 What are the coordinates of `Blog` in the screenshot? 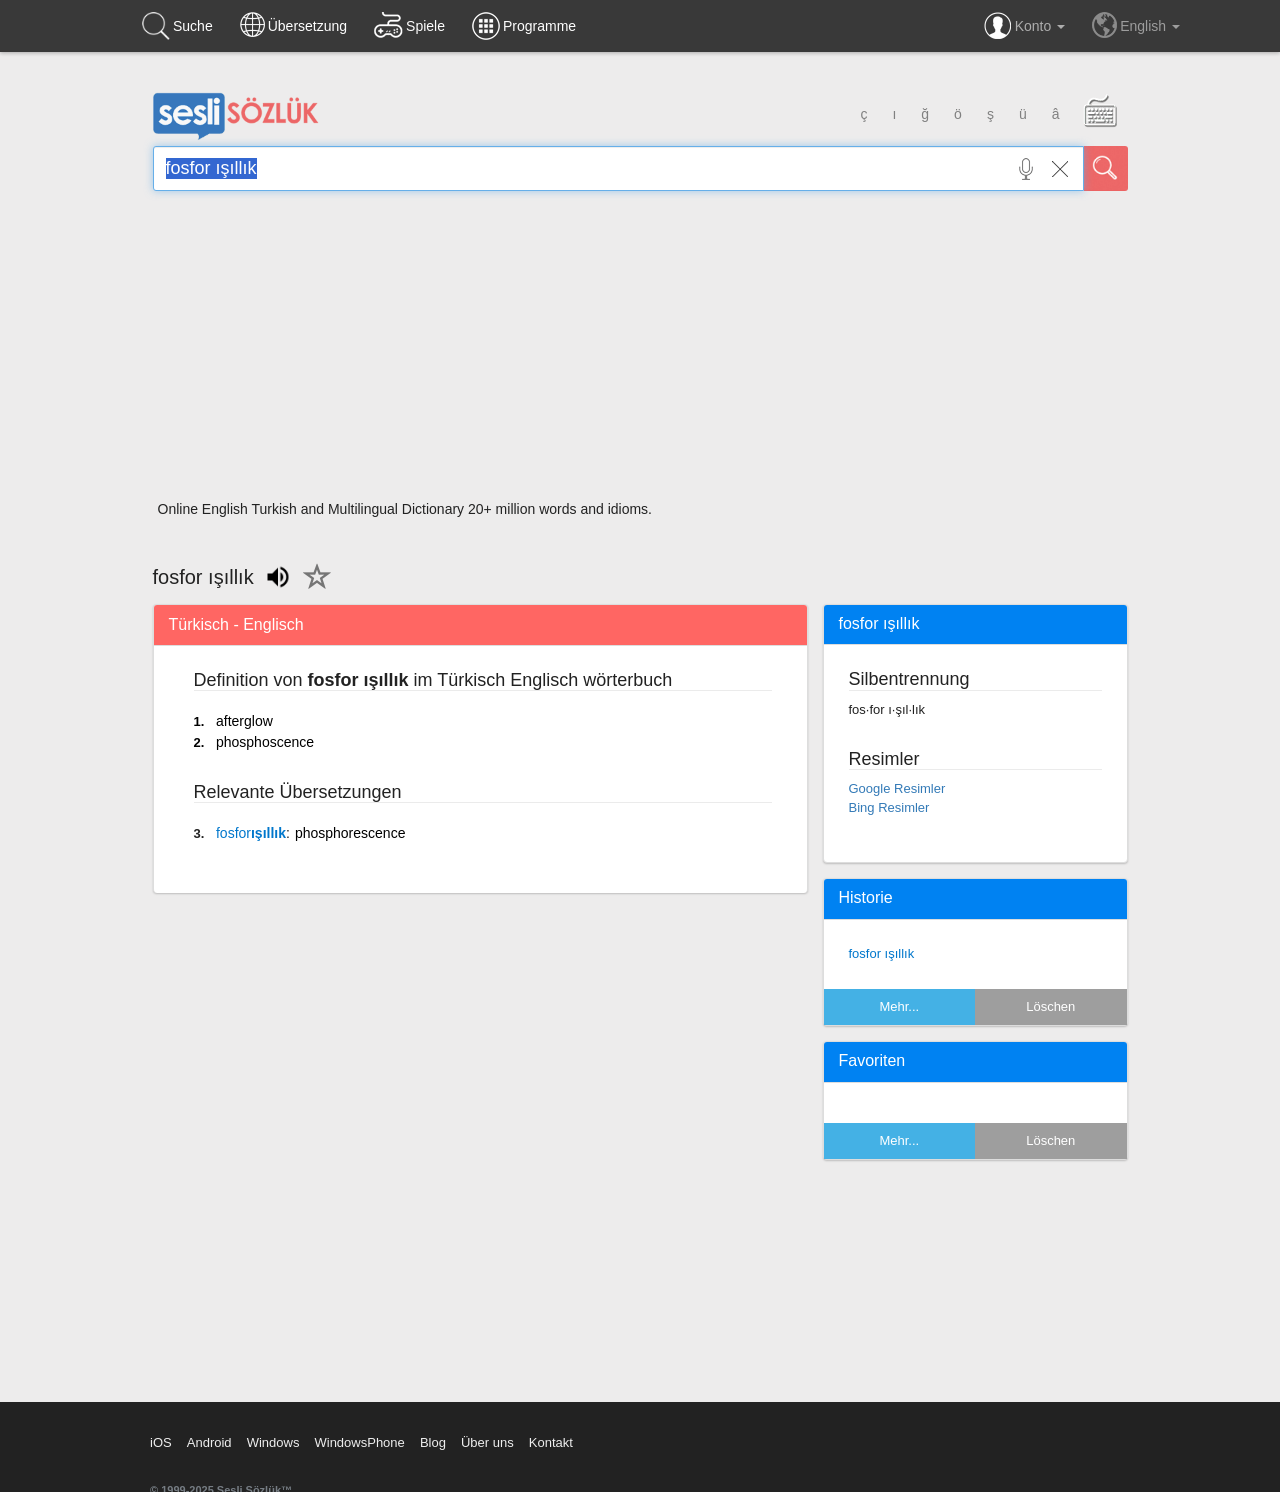 It's located at (433, 1442).